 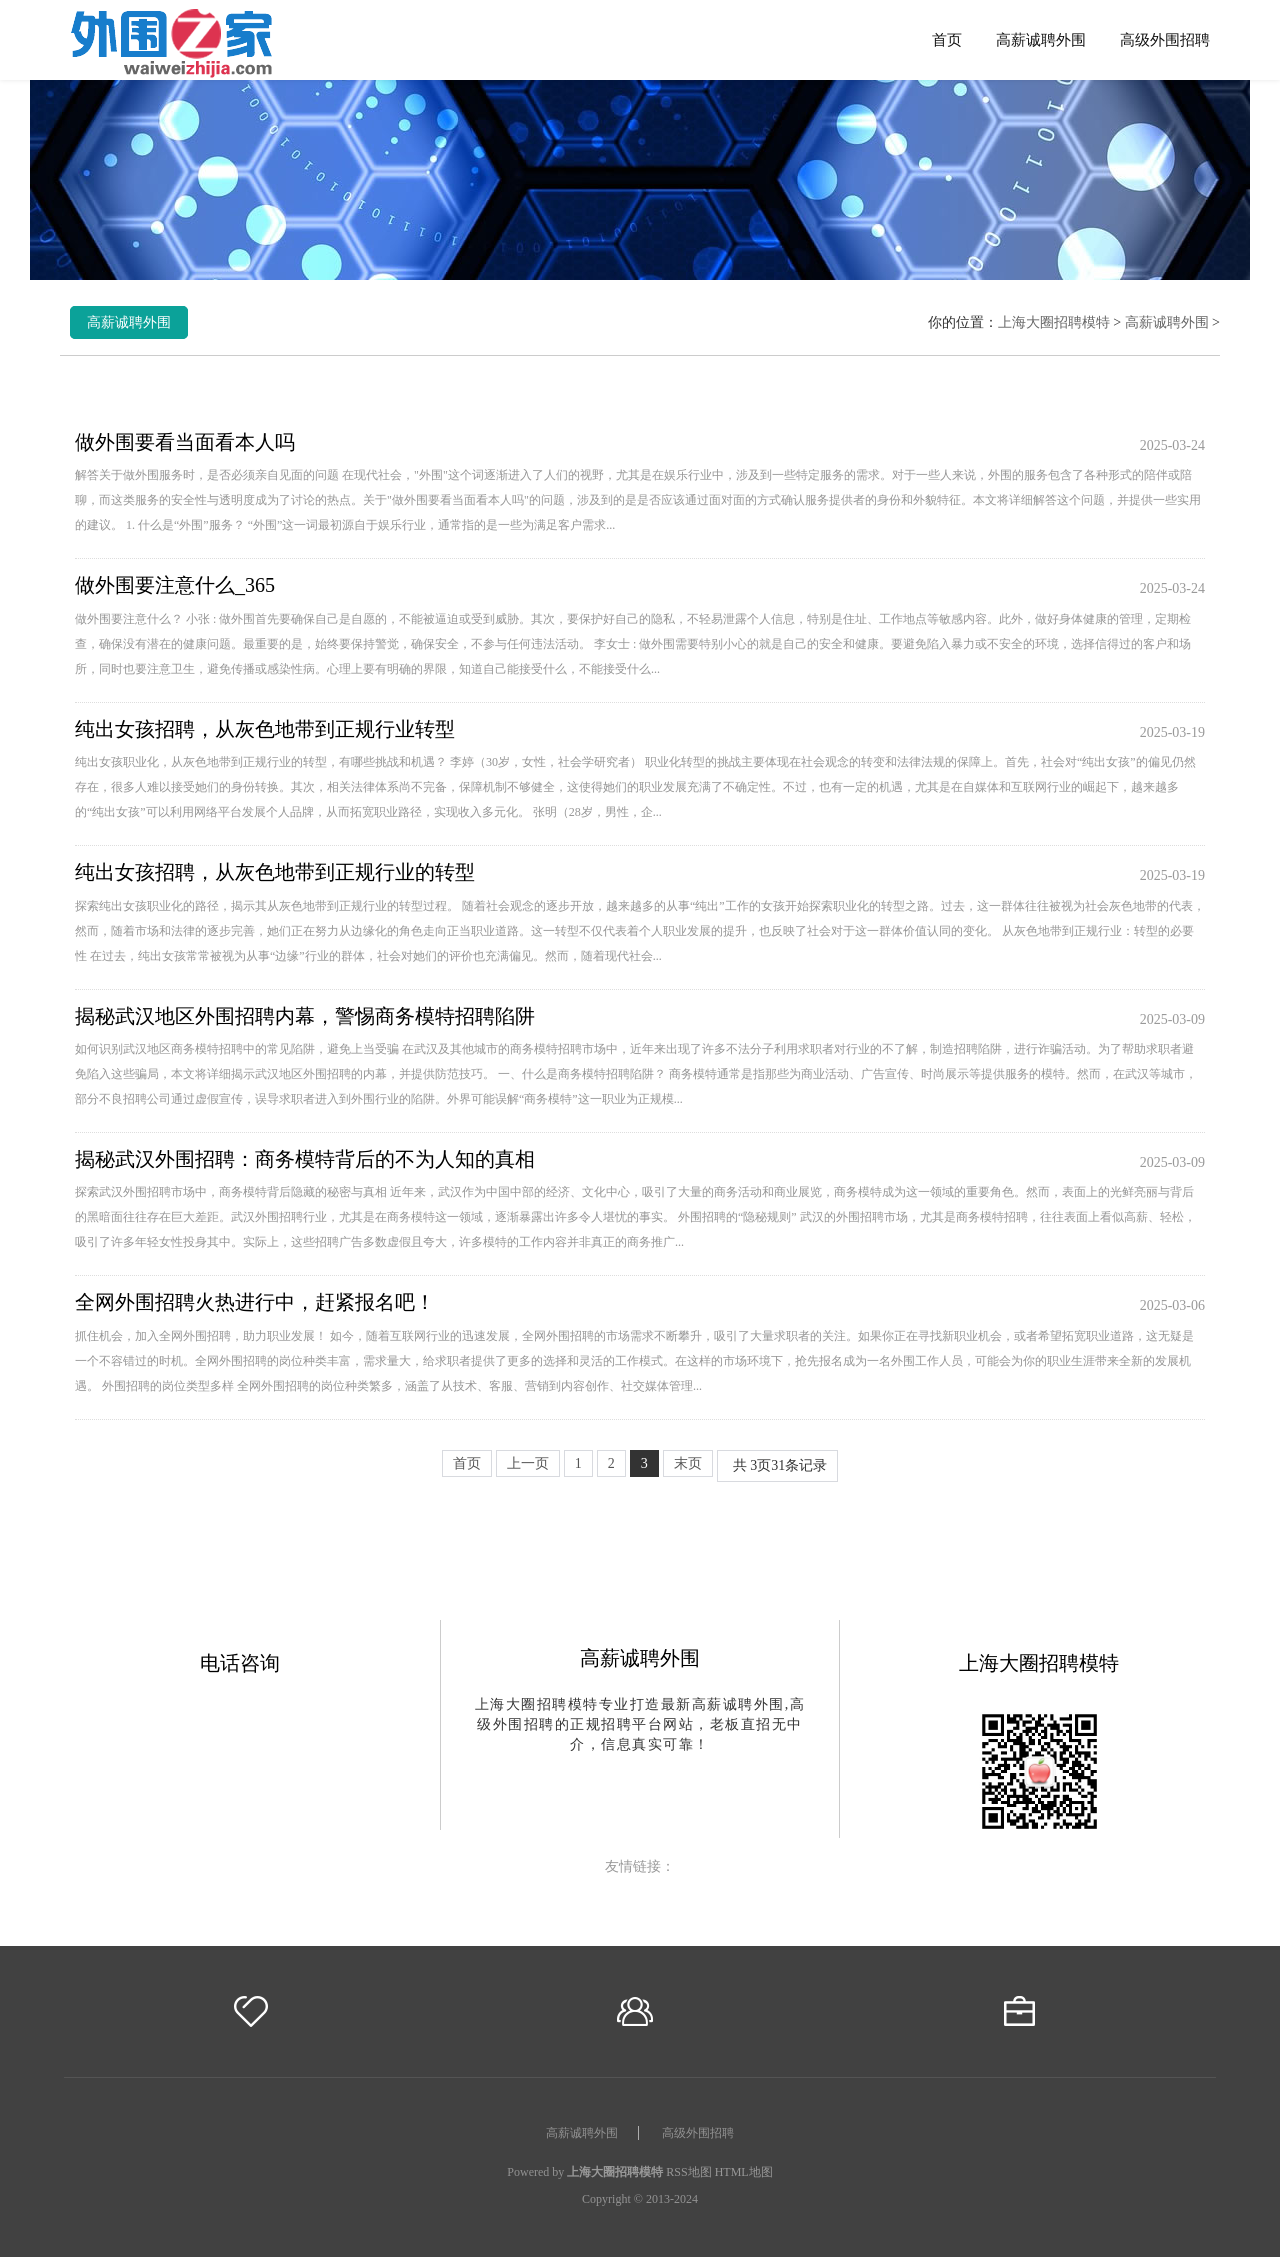 What do you see at coordinates (305, 1016) in the screenshot?
I see `揭秘武汉地区外围招聘内幕，警惕商务模特招聘陷阱` at bounding box center [305, 1016].